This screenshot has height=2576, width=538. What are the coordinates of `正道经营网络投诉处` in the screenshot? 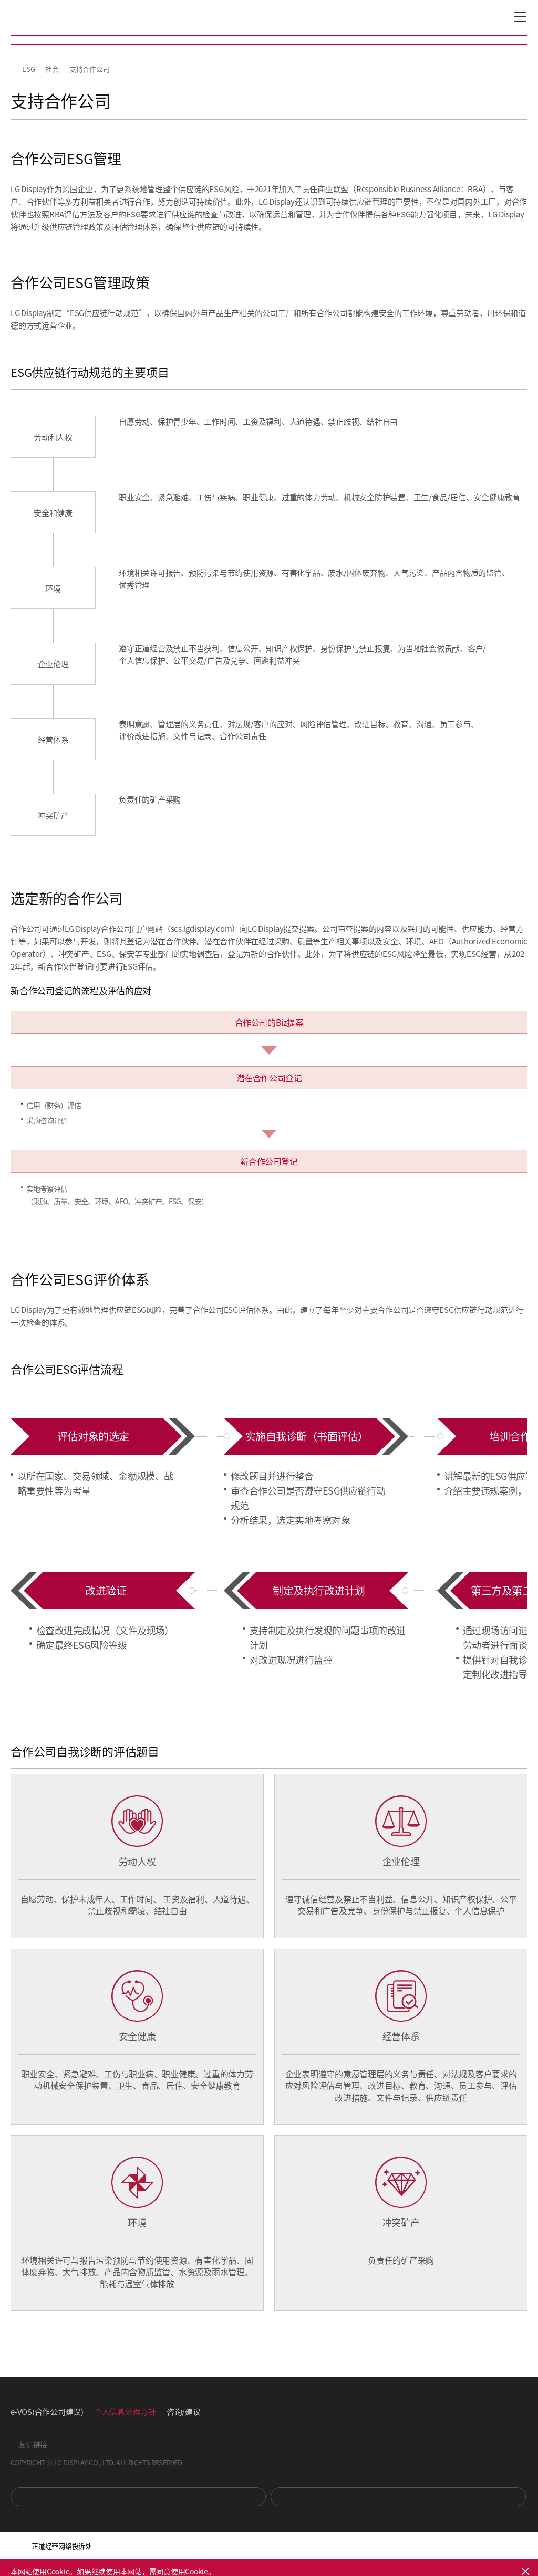 It's located at (62, 2546).